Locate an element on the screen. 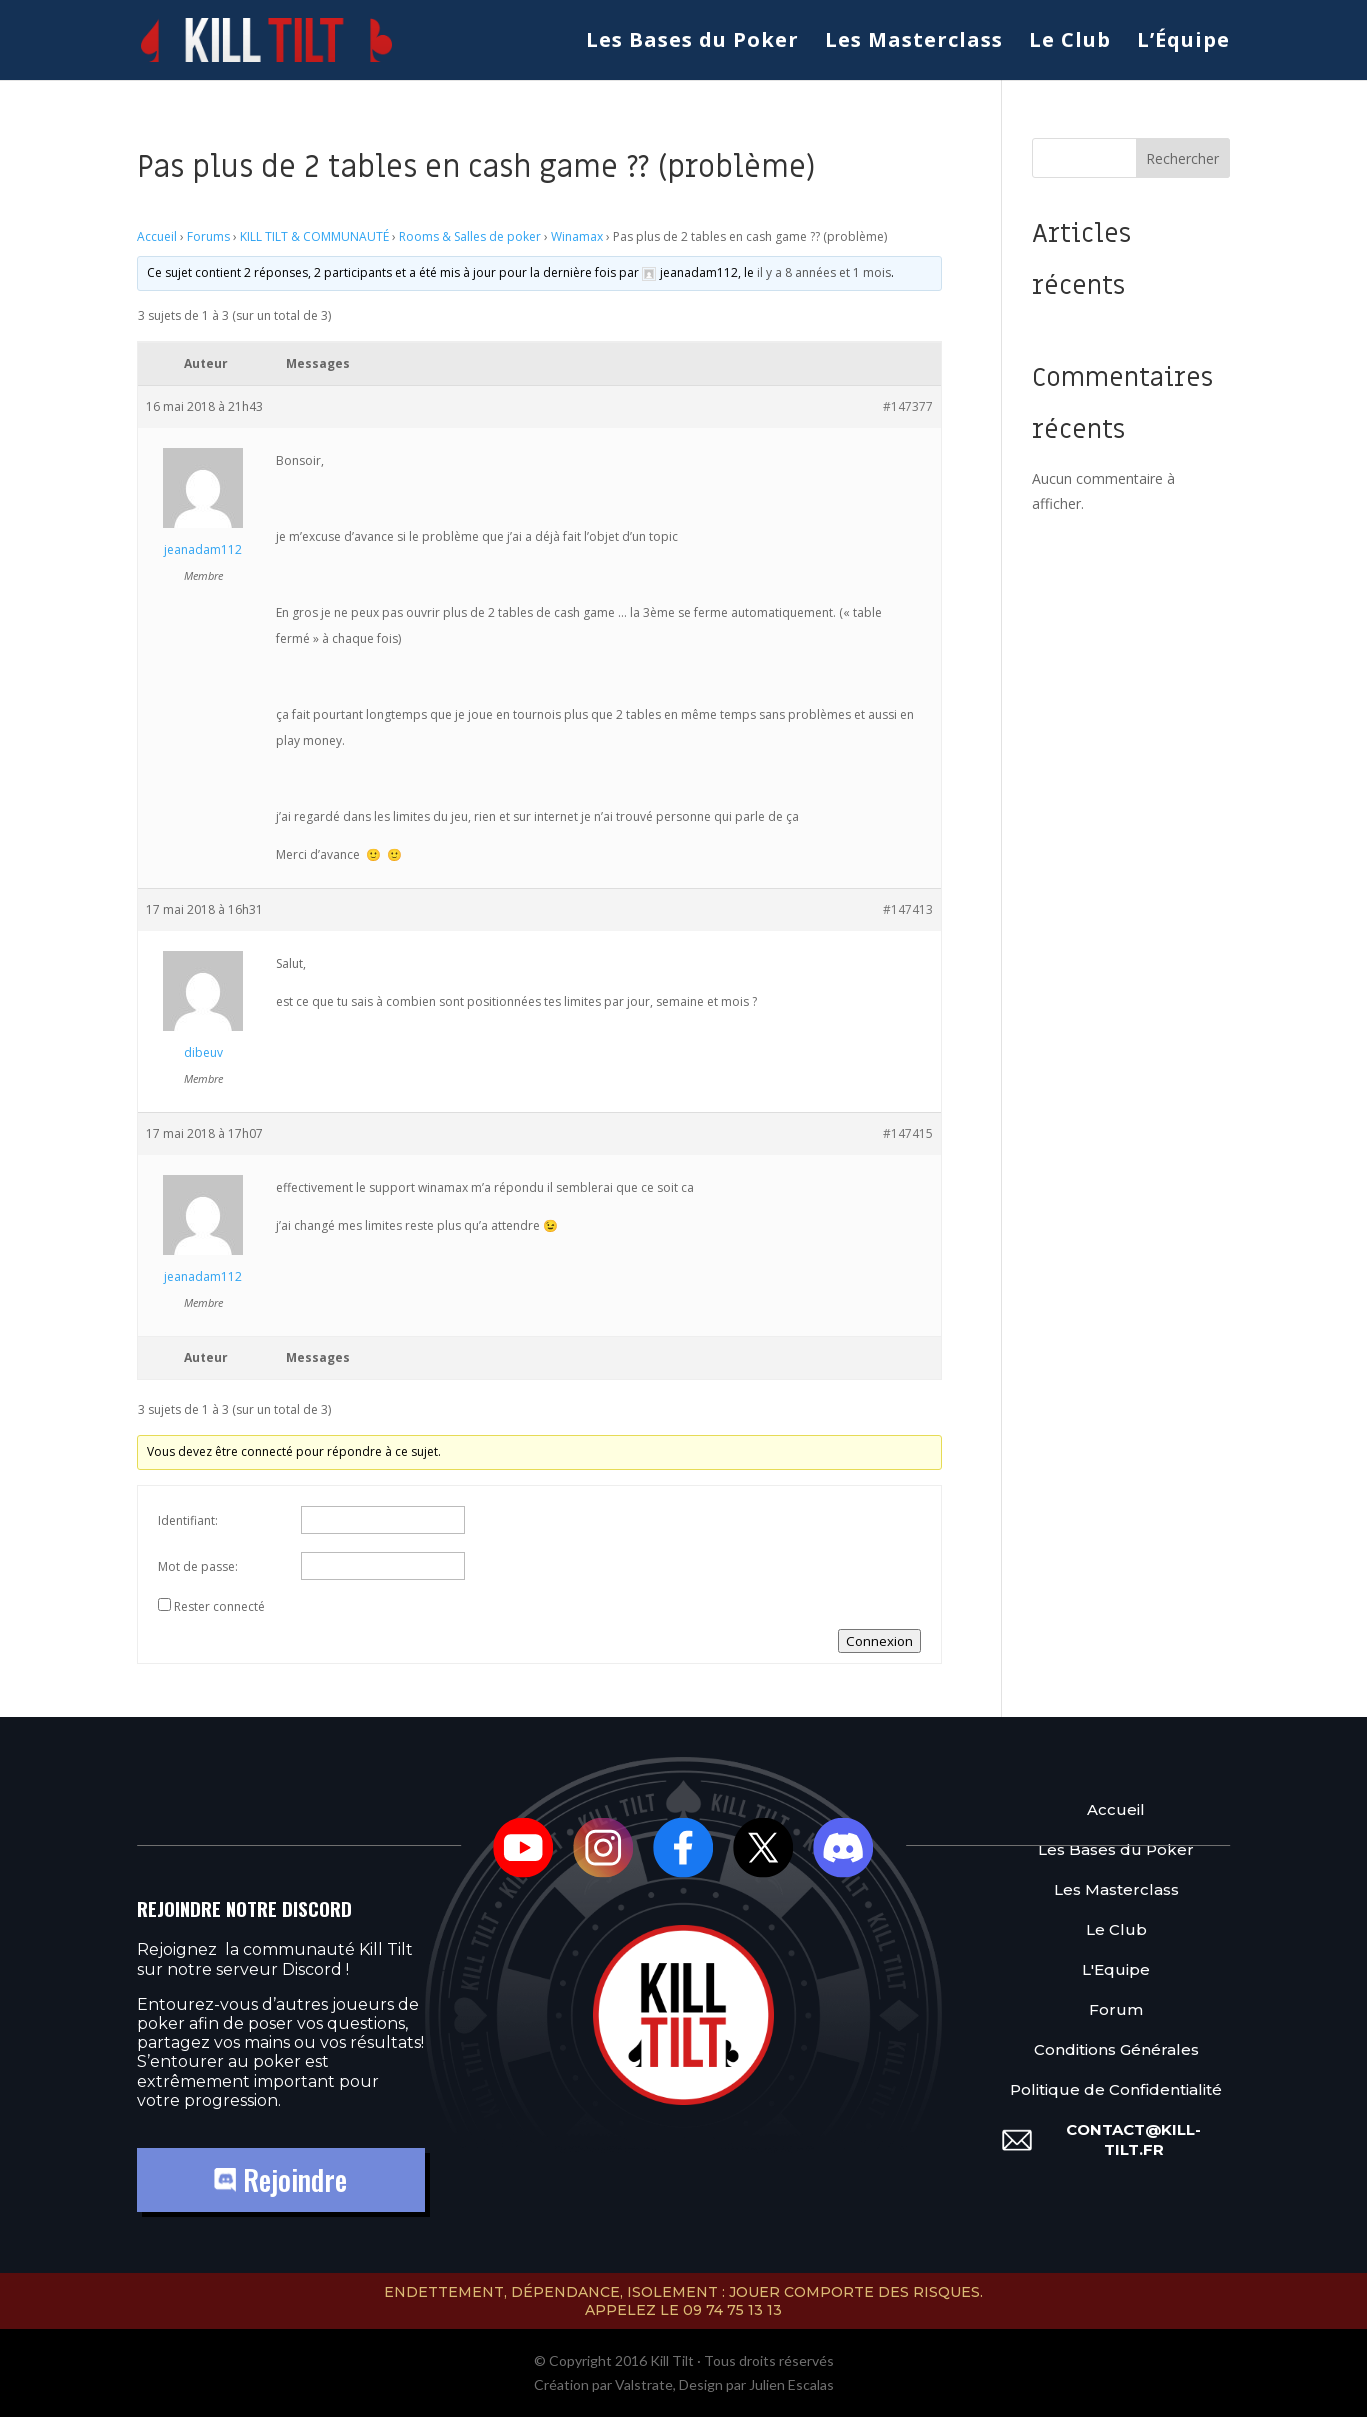 This screenshot has height=2417, width=1367. #147413 is located at coordinates (908, 909).